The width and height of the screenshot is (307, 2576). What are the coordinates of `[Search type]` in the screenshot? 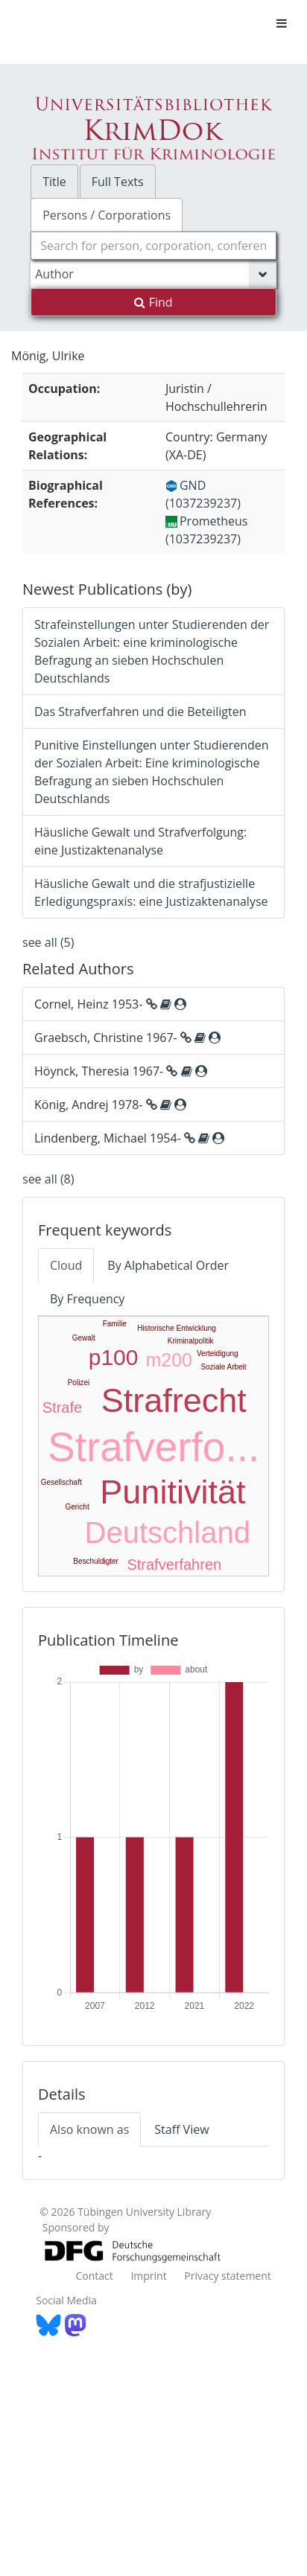 It's located at (153, 274).